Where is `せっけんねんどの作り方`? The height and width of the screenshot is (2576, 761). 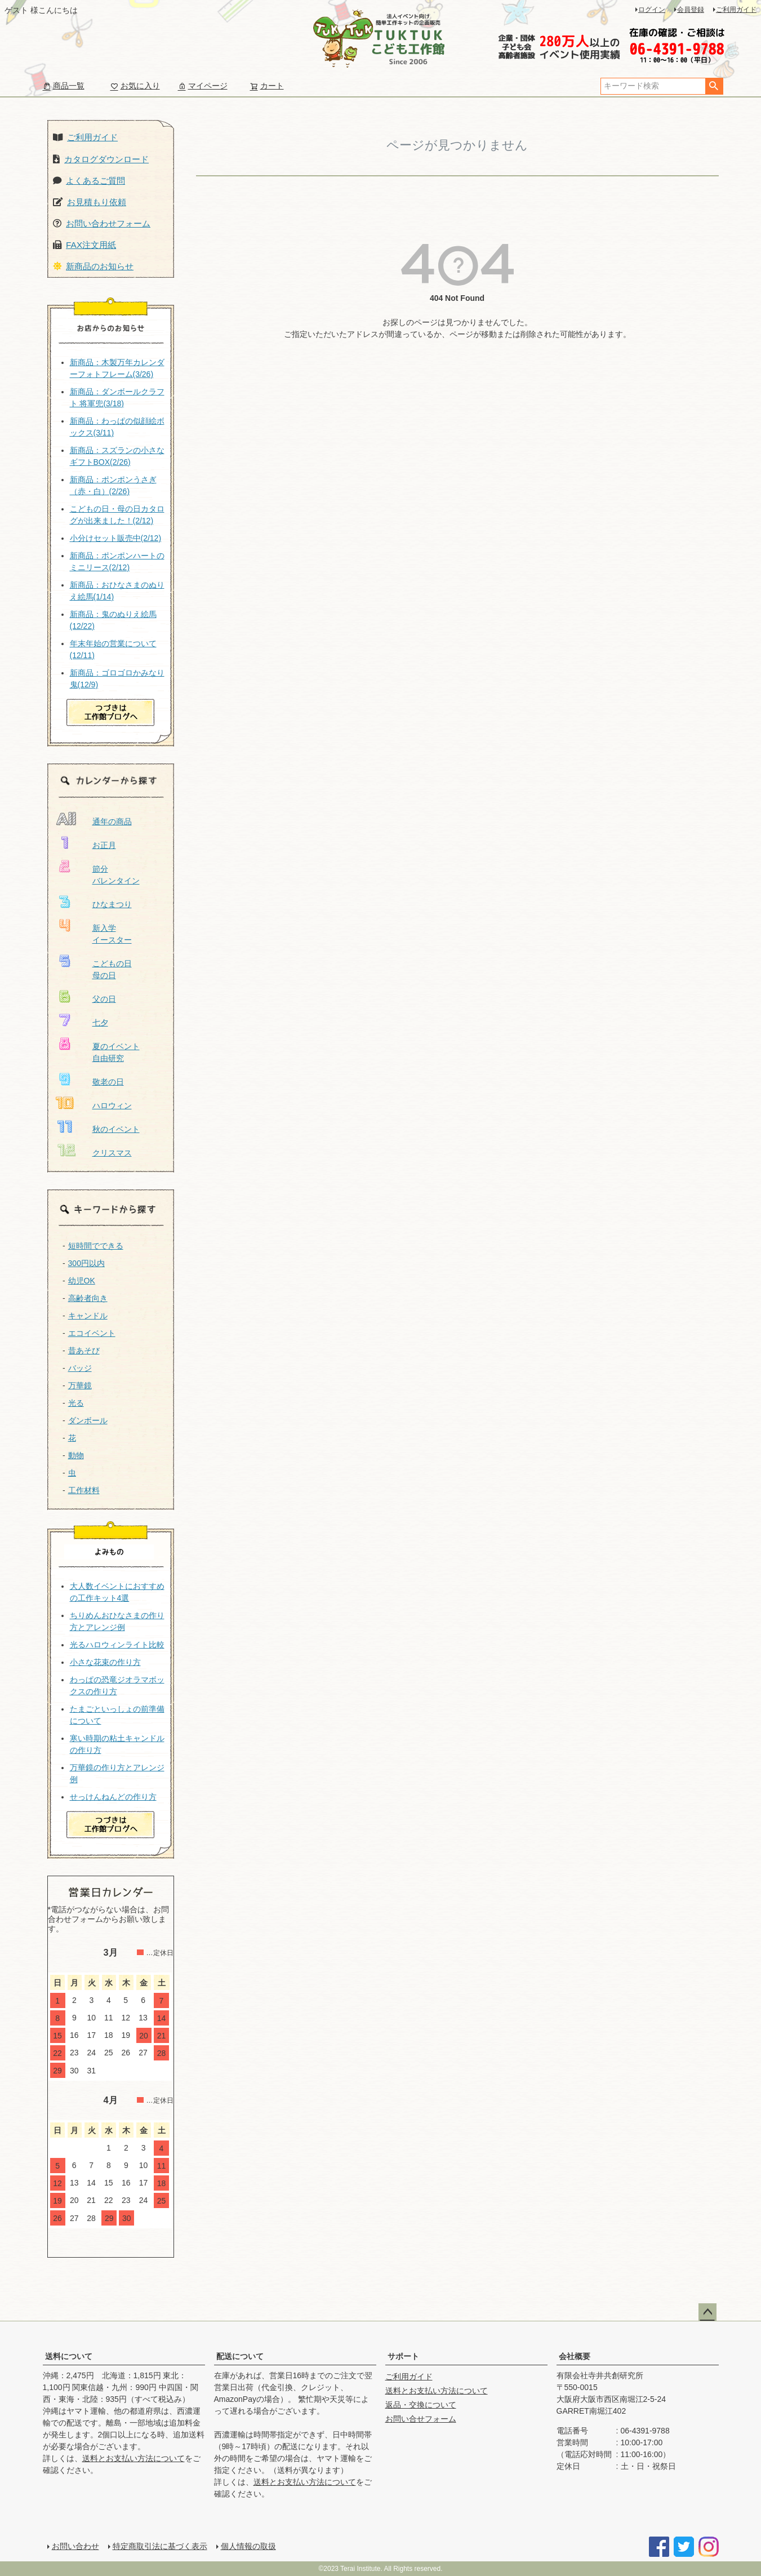 せっけんねんどの作り方 is located at coordinates (113, 1796).